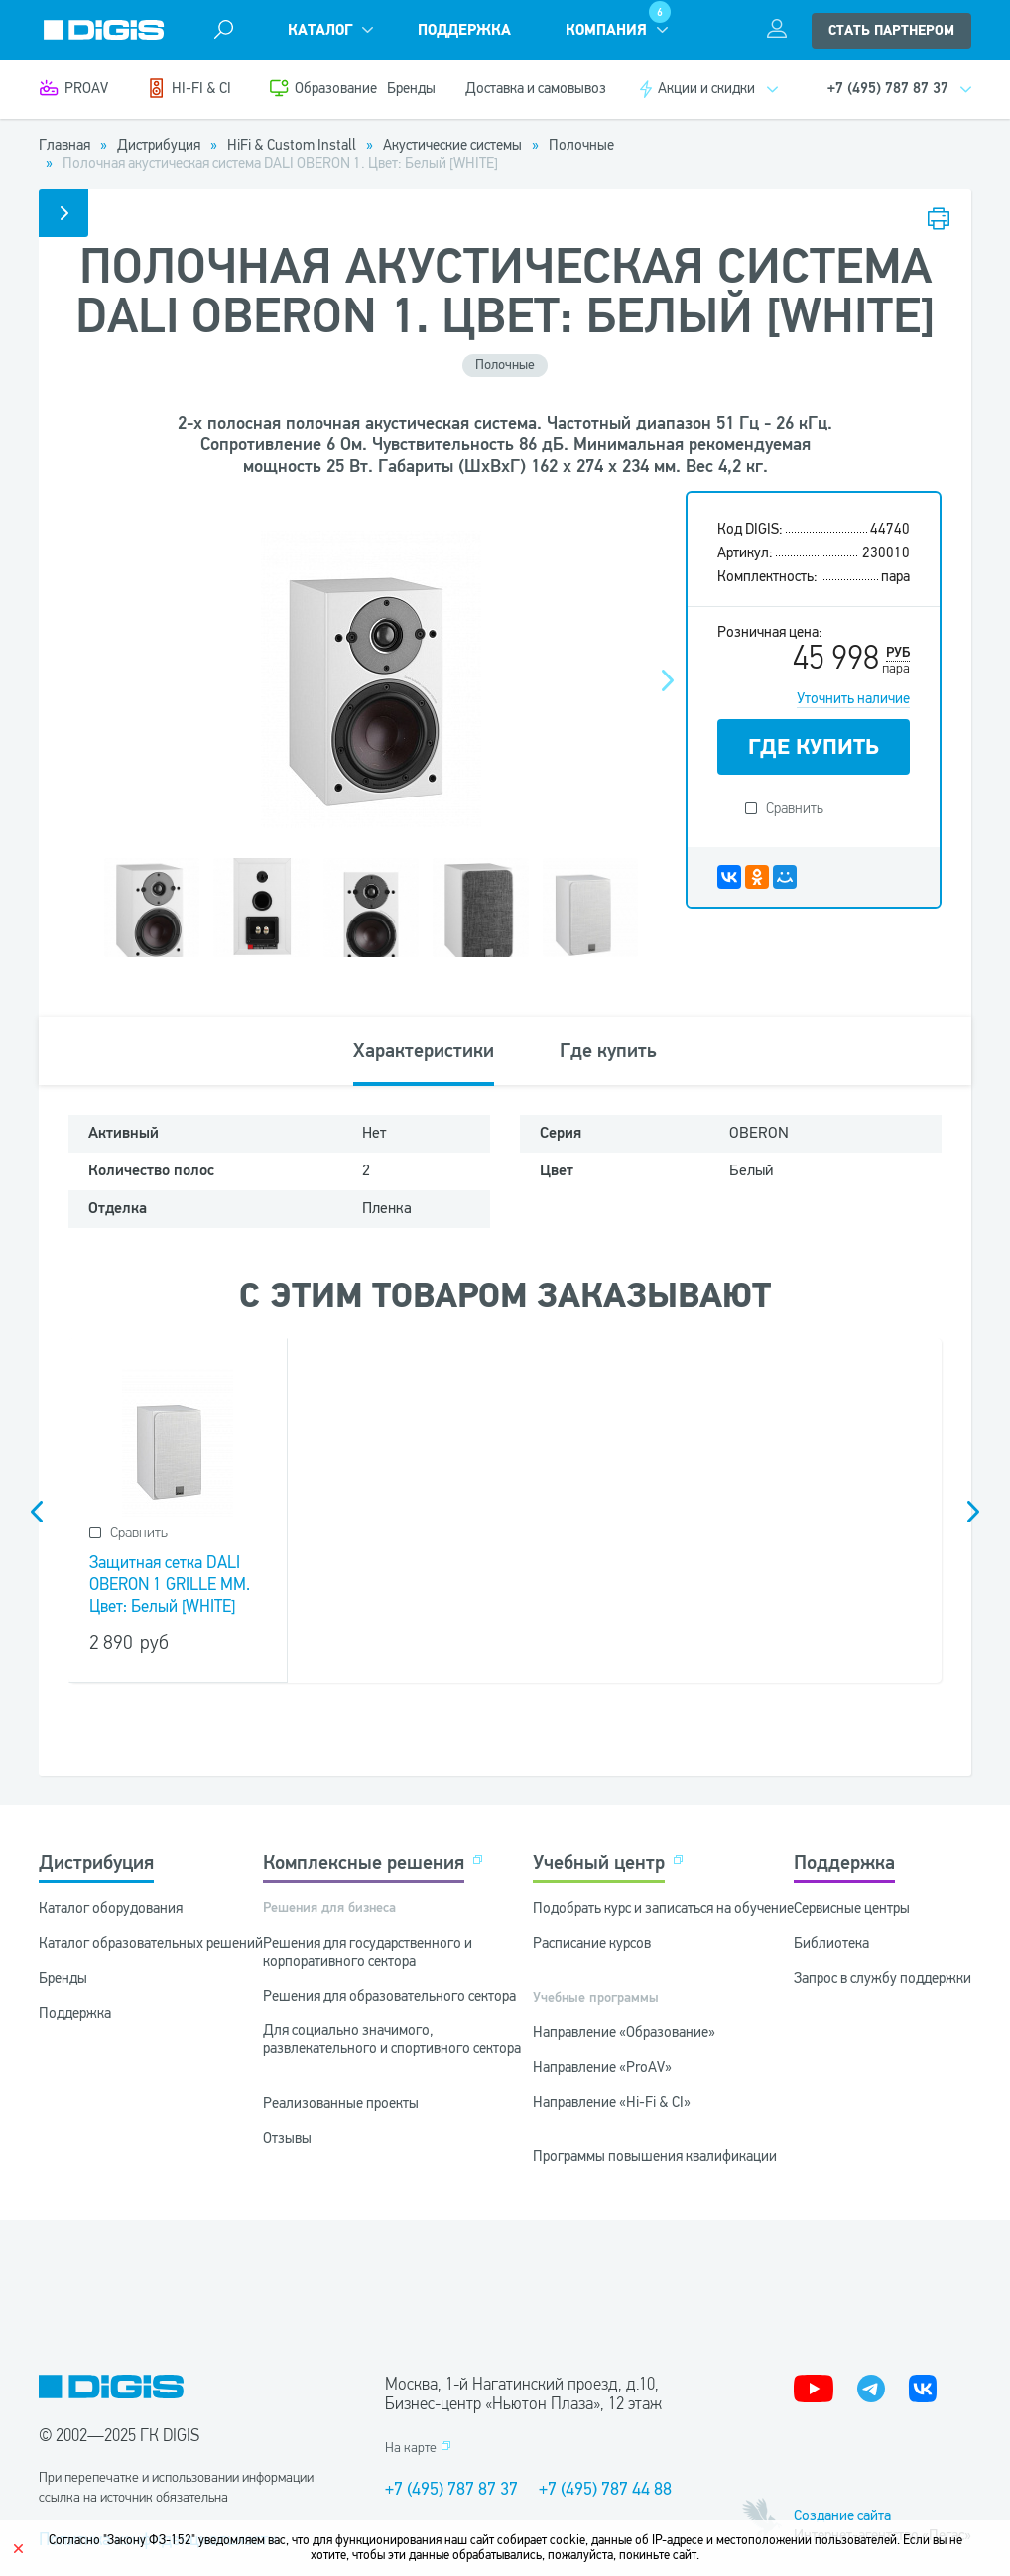 The width and height of the screenshot is (1010, 2576). I want to click on Реализованные проекты, so click(341, 2103).